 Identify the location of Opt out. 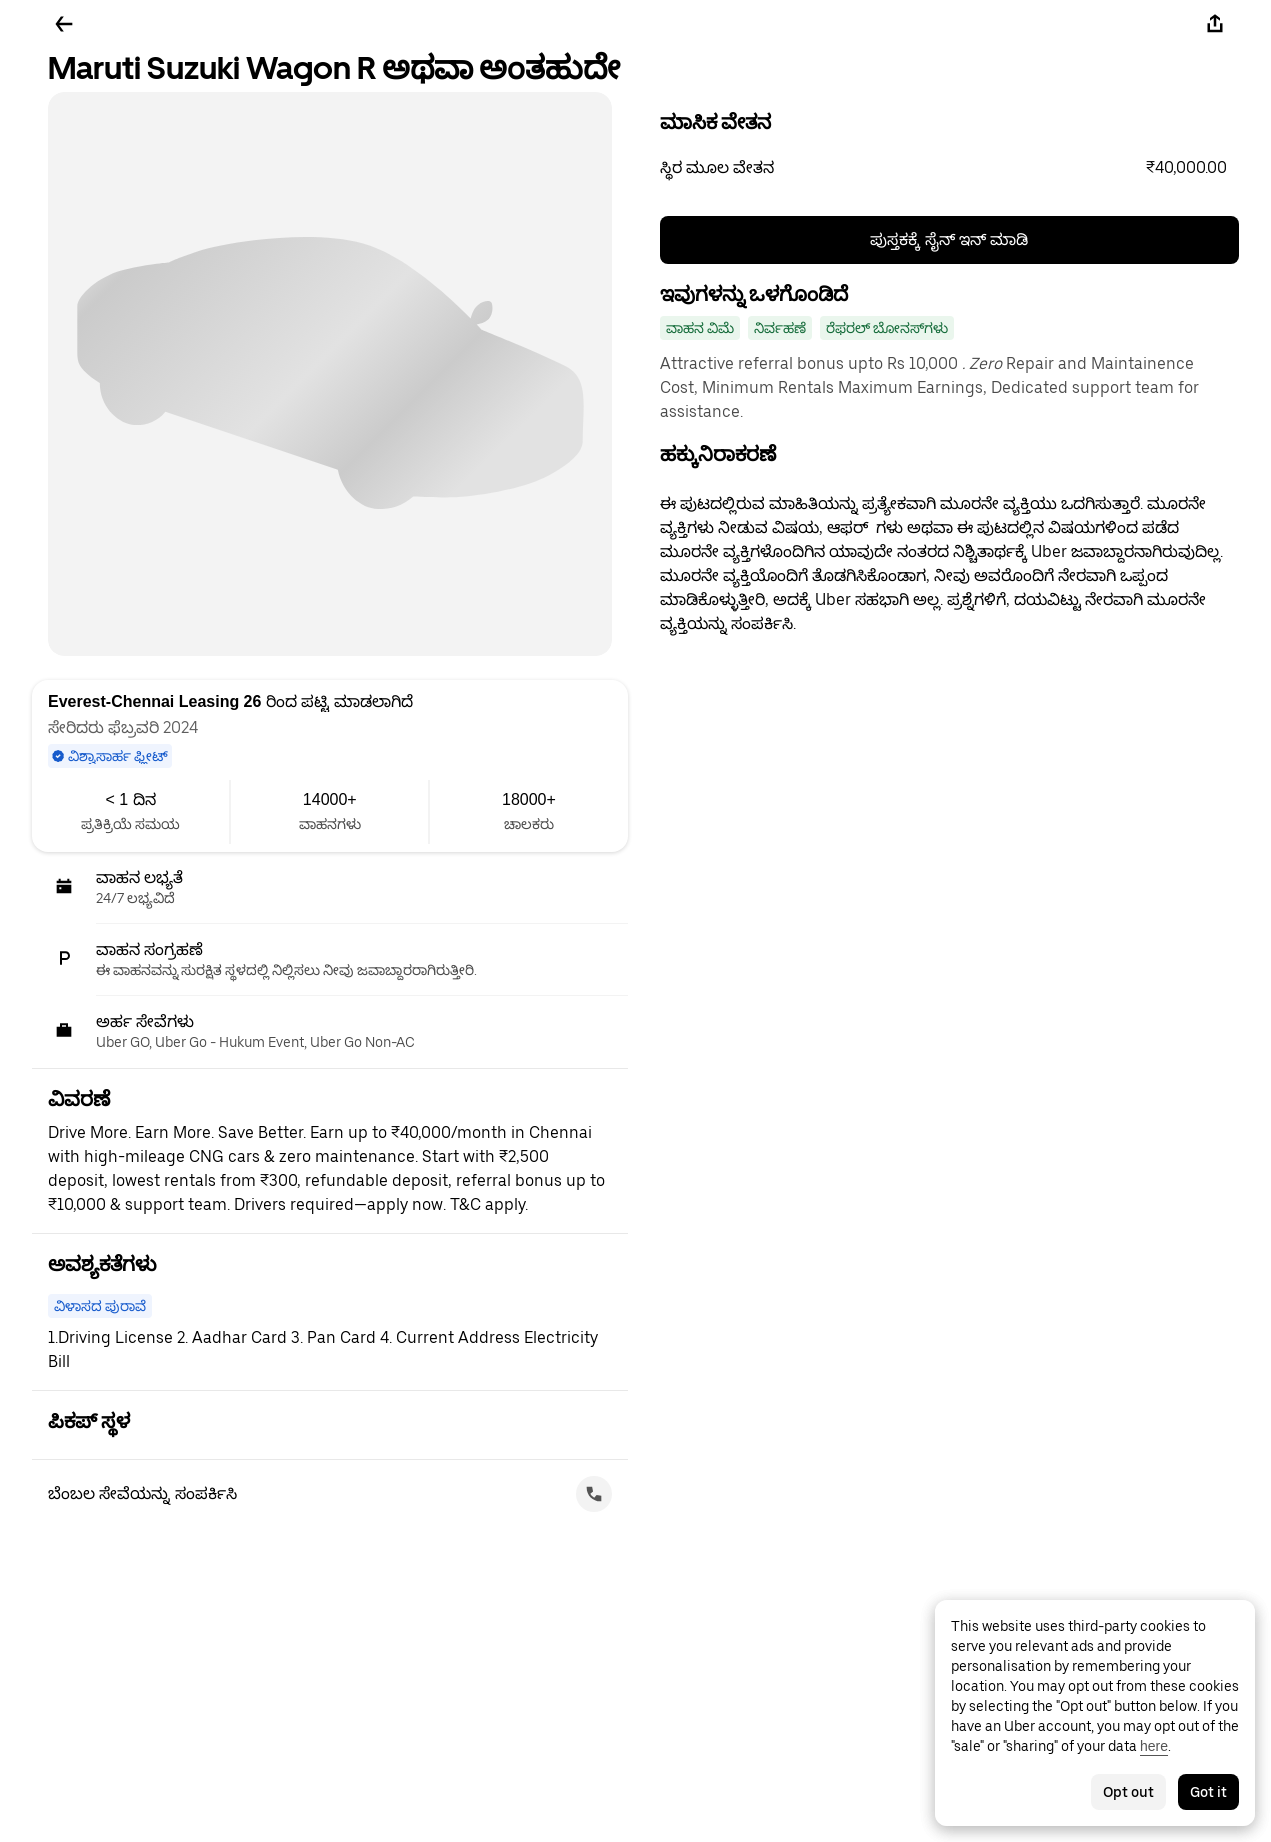
(1128, 1792).